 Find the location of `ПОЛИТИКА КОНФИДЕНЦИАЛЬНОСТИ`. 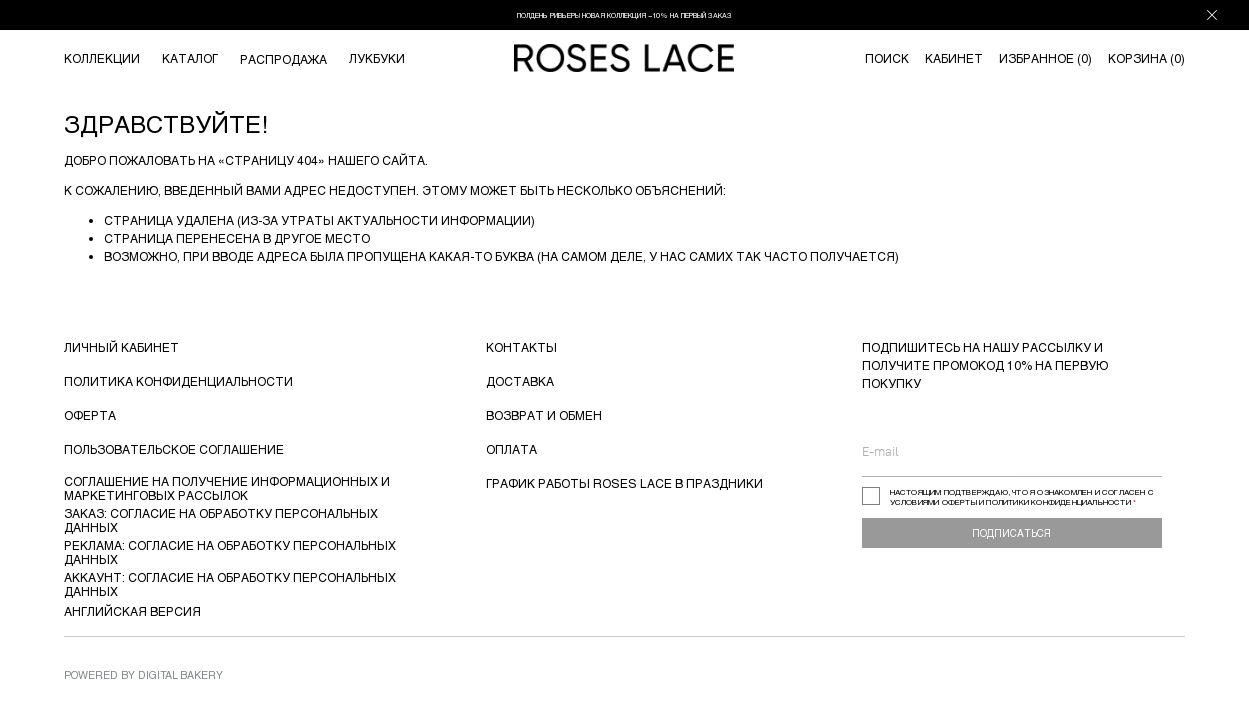

ПОЛИТИКА КОНФИДЕНЦИАЛЬНОСТИ is located at coordinates (178, 381).